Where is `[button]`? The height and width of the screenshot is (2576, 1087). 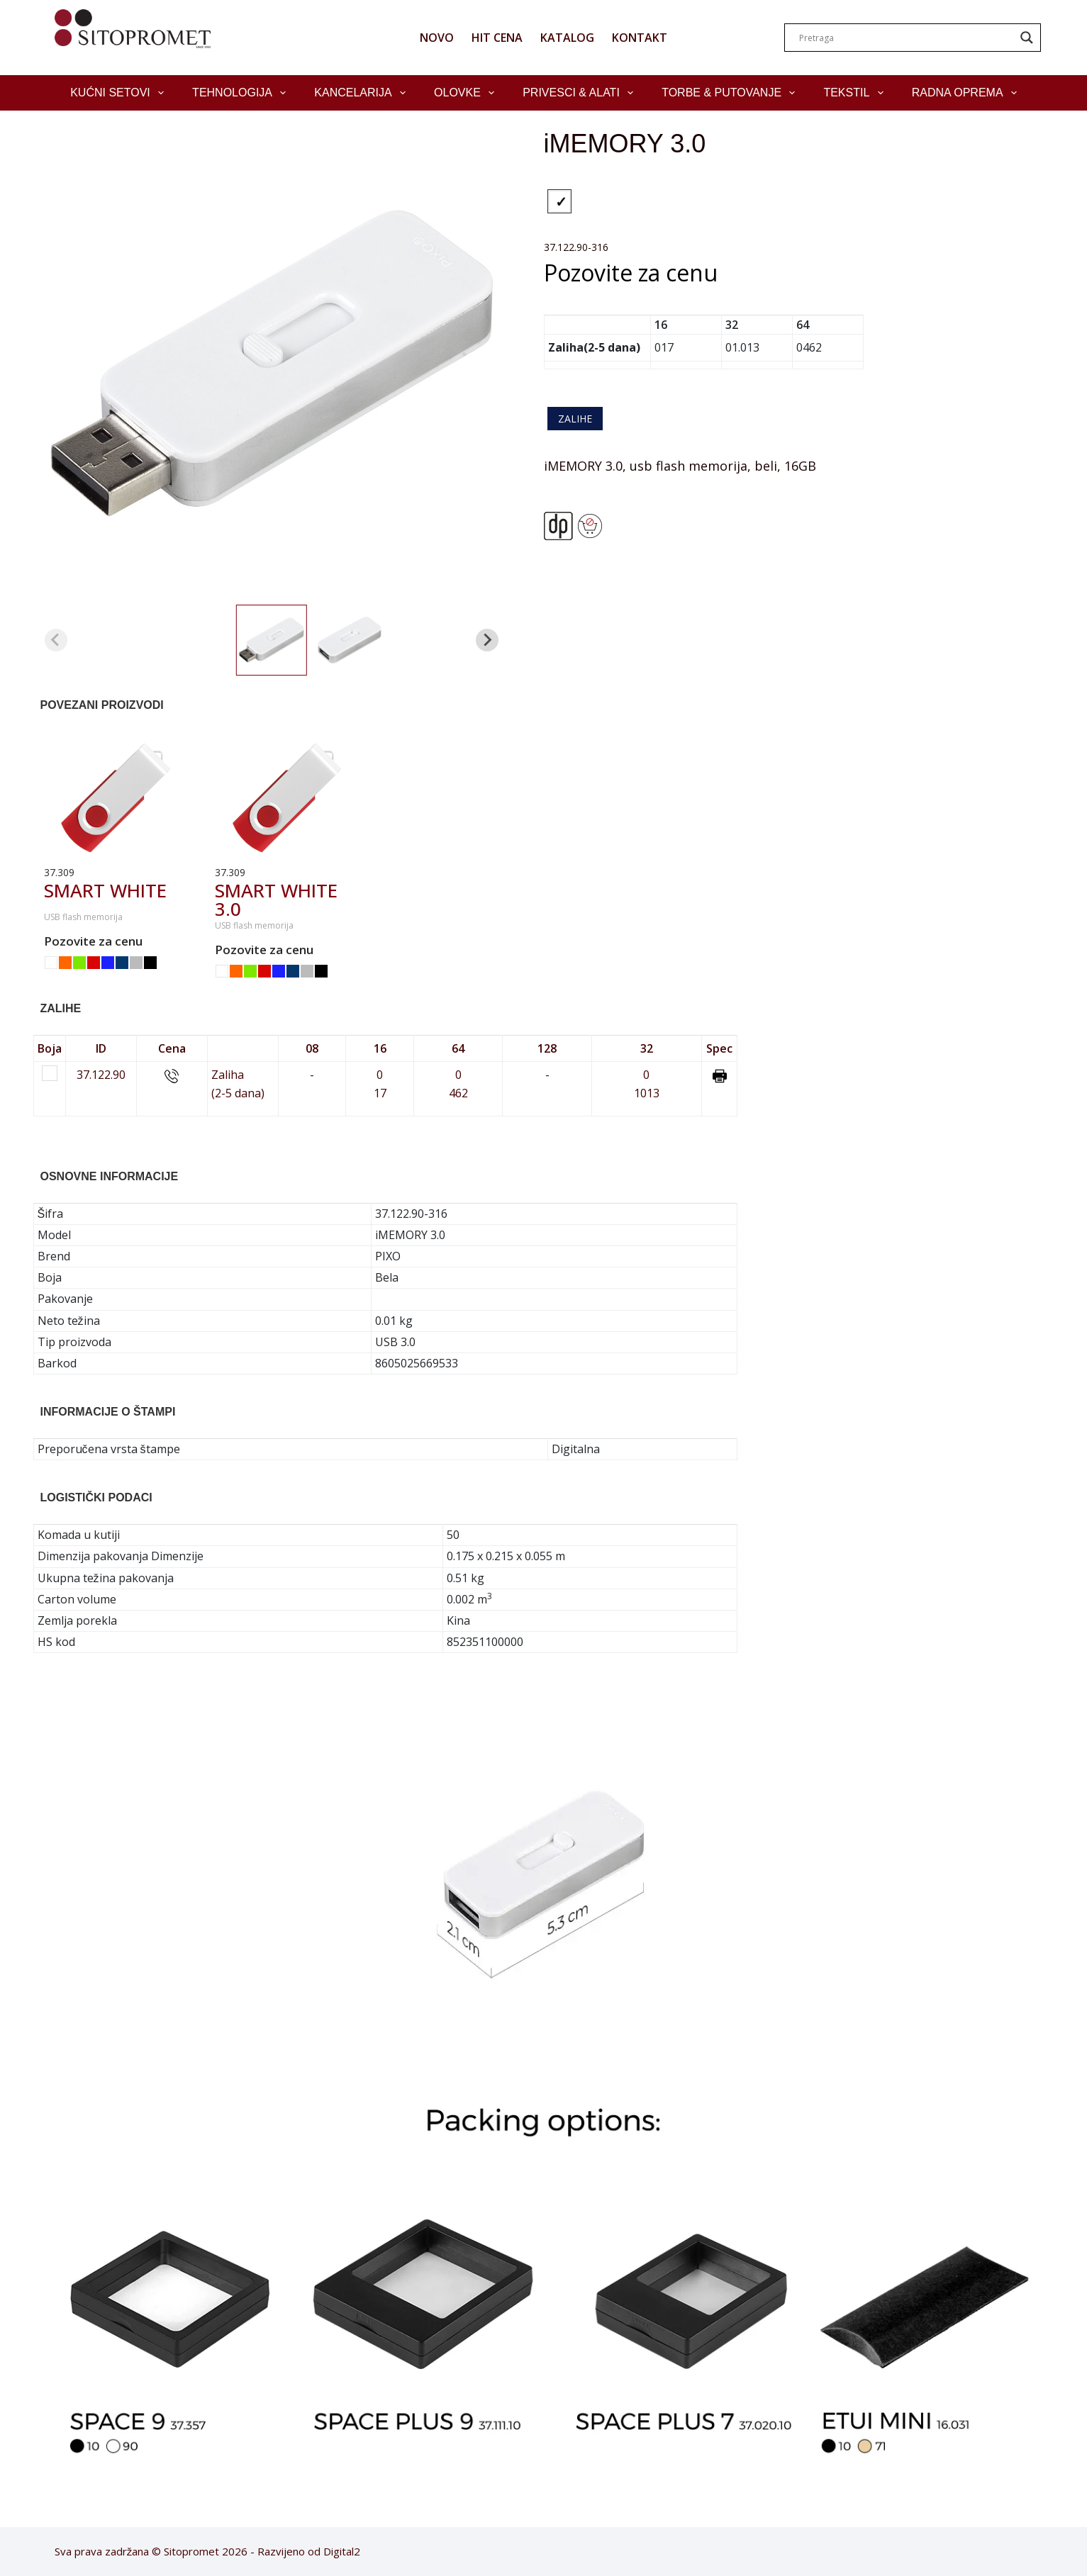 [button] is located at coordinates (271, 640).